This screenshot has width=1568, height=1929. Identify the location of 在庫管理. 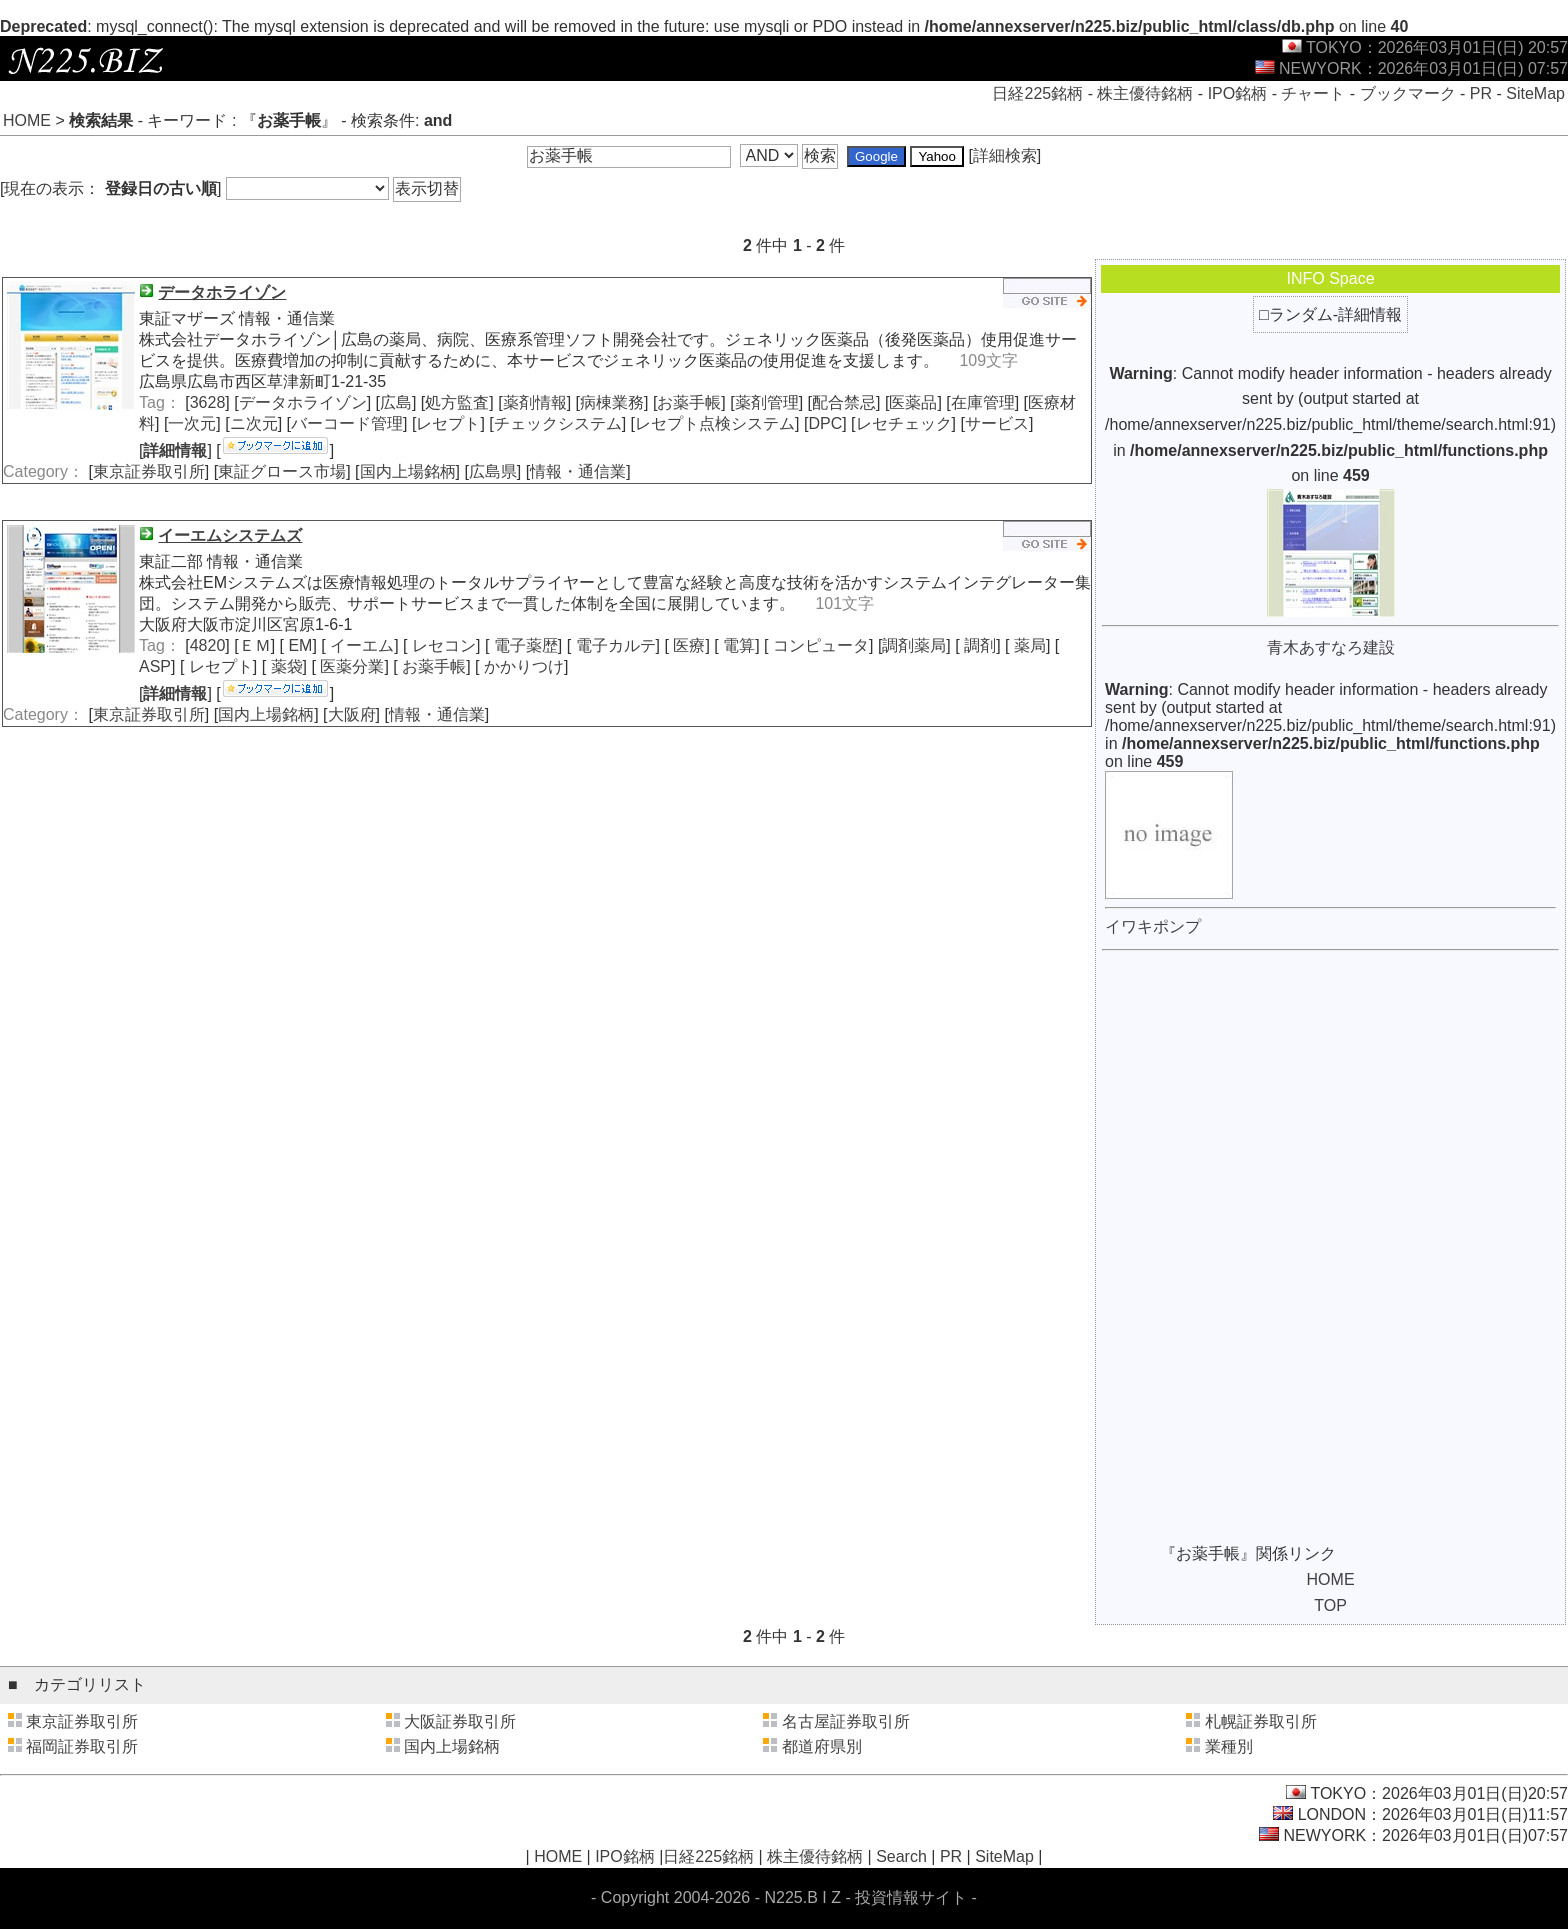
(983, 402).